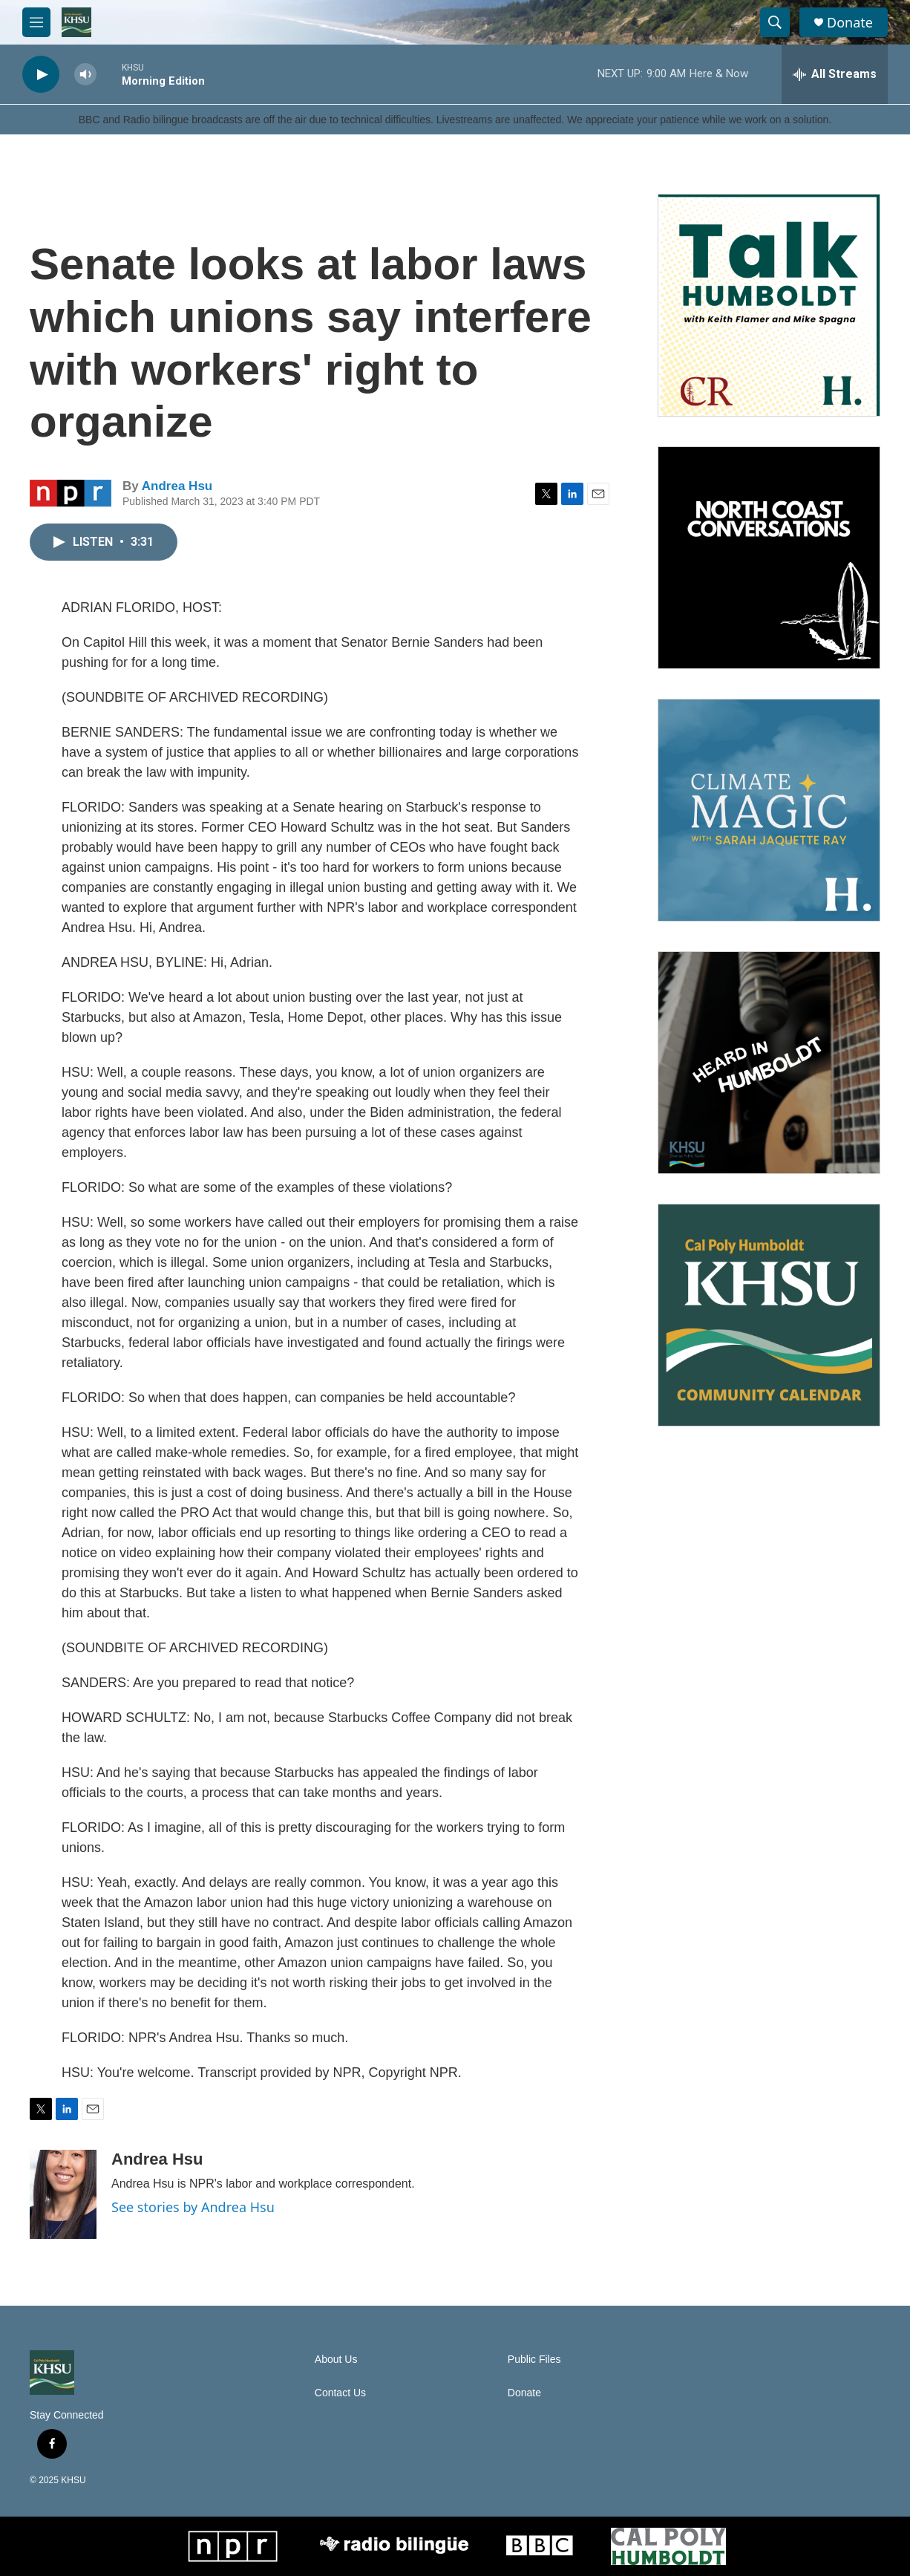 The image size is (910, 2576). I want to click on [hamburger-menu-open], so click(36, 22).